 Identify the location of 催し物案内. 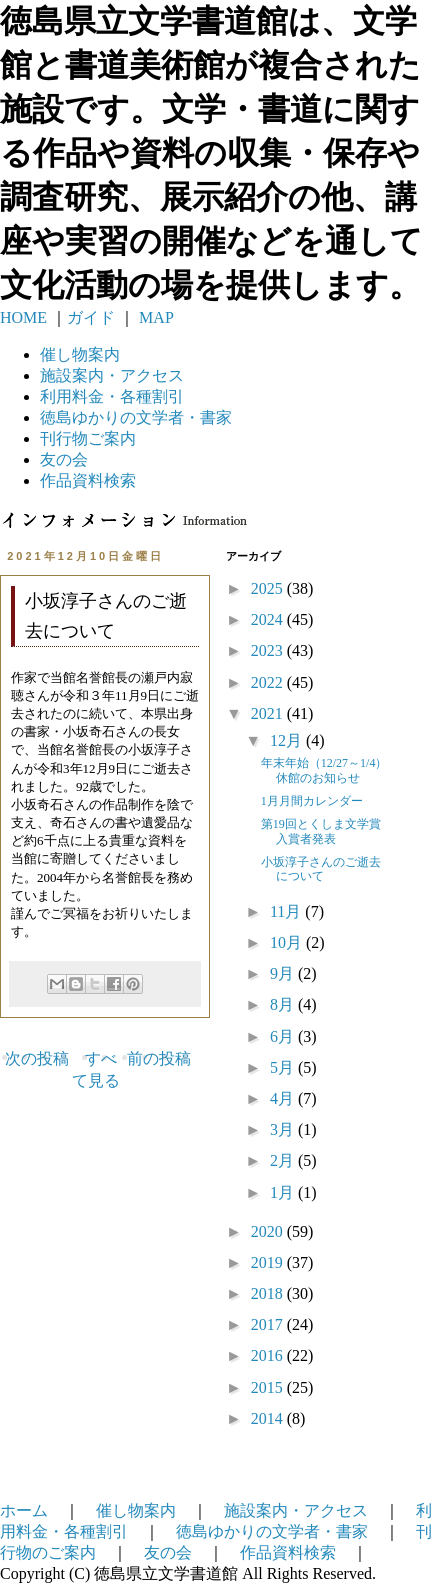
(80, 354).